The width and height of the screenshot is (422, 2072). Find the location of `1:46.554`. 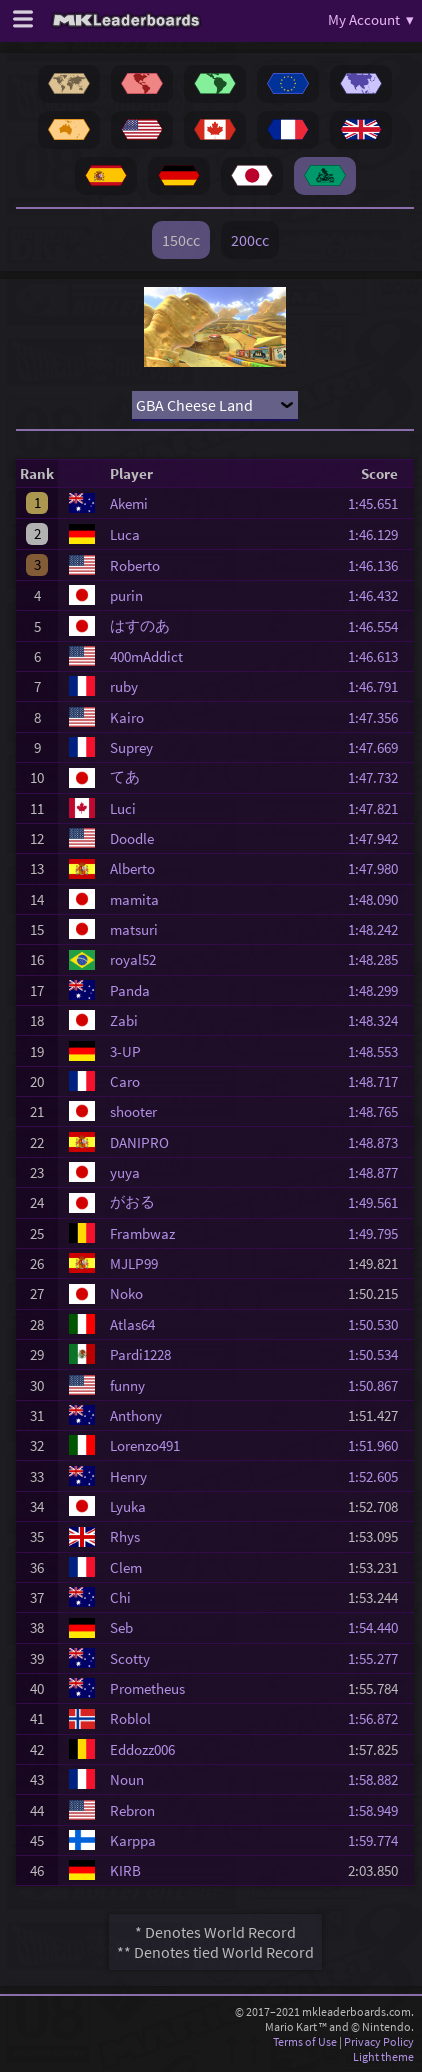

1:46.554 is located at coordinates (379, 626).